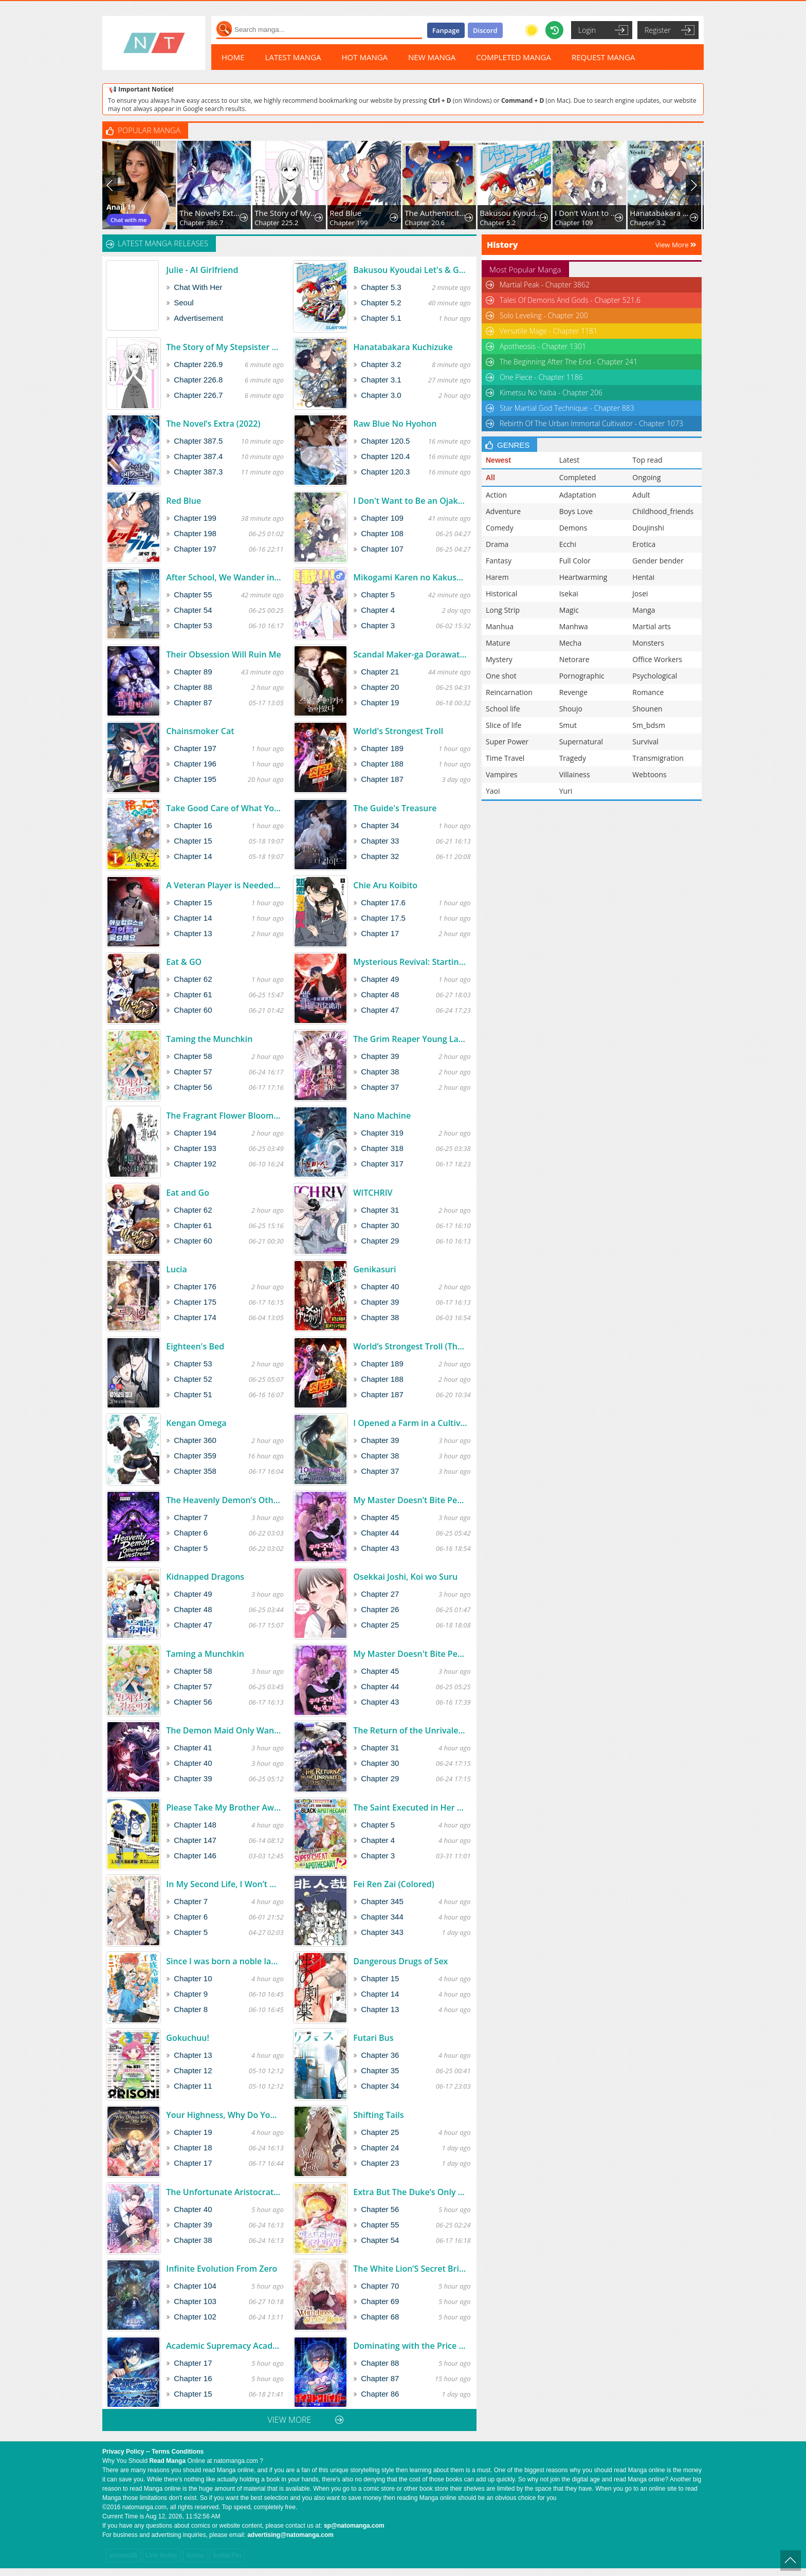  I want to click on Completed, so click(577, 477).